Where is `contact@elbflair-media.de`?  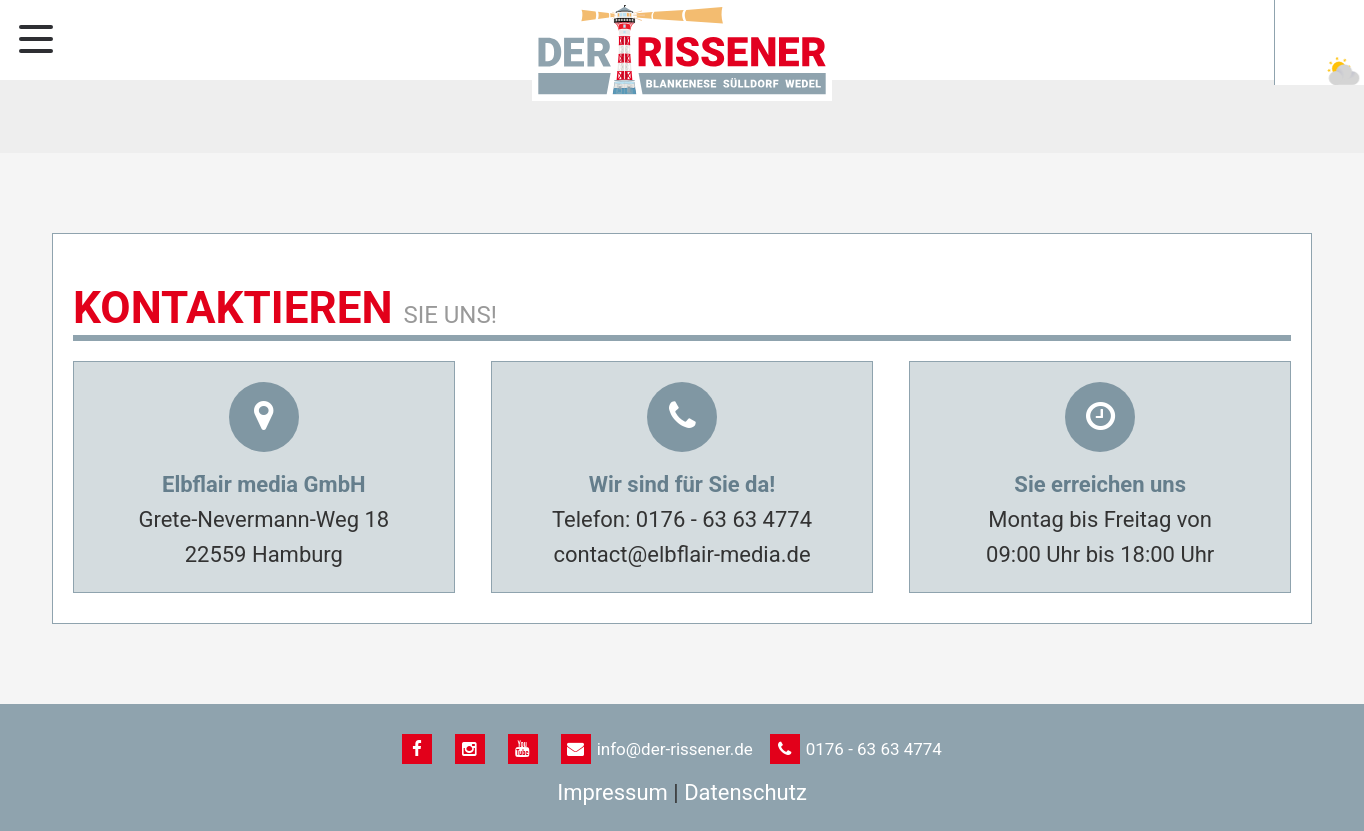
contact@elbflair-media.de is located at coordinates (681, 554).